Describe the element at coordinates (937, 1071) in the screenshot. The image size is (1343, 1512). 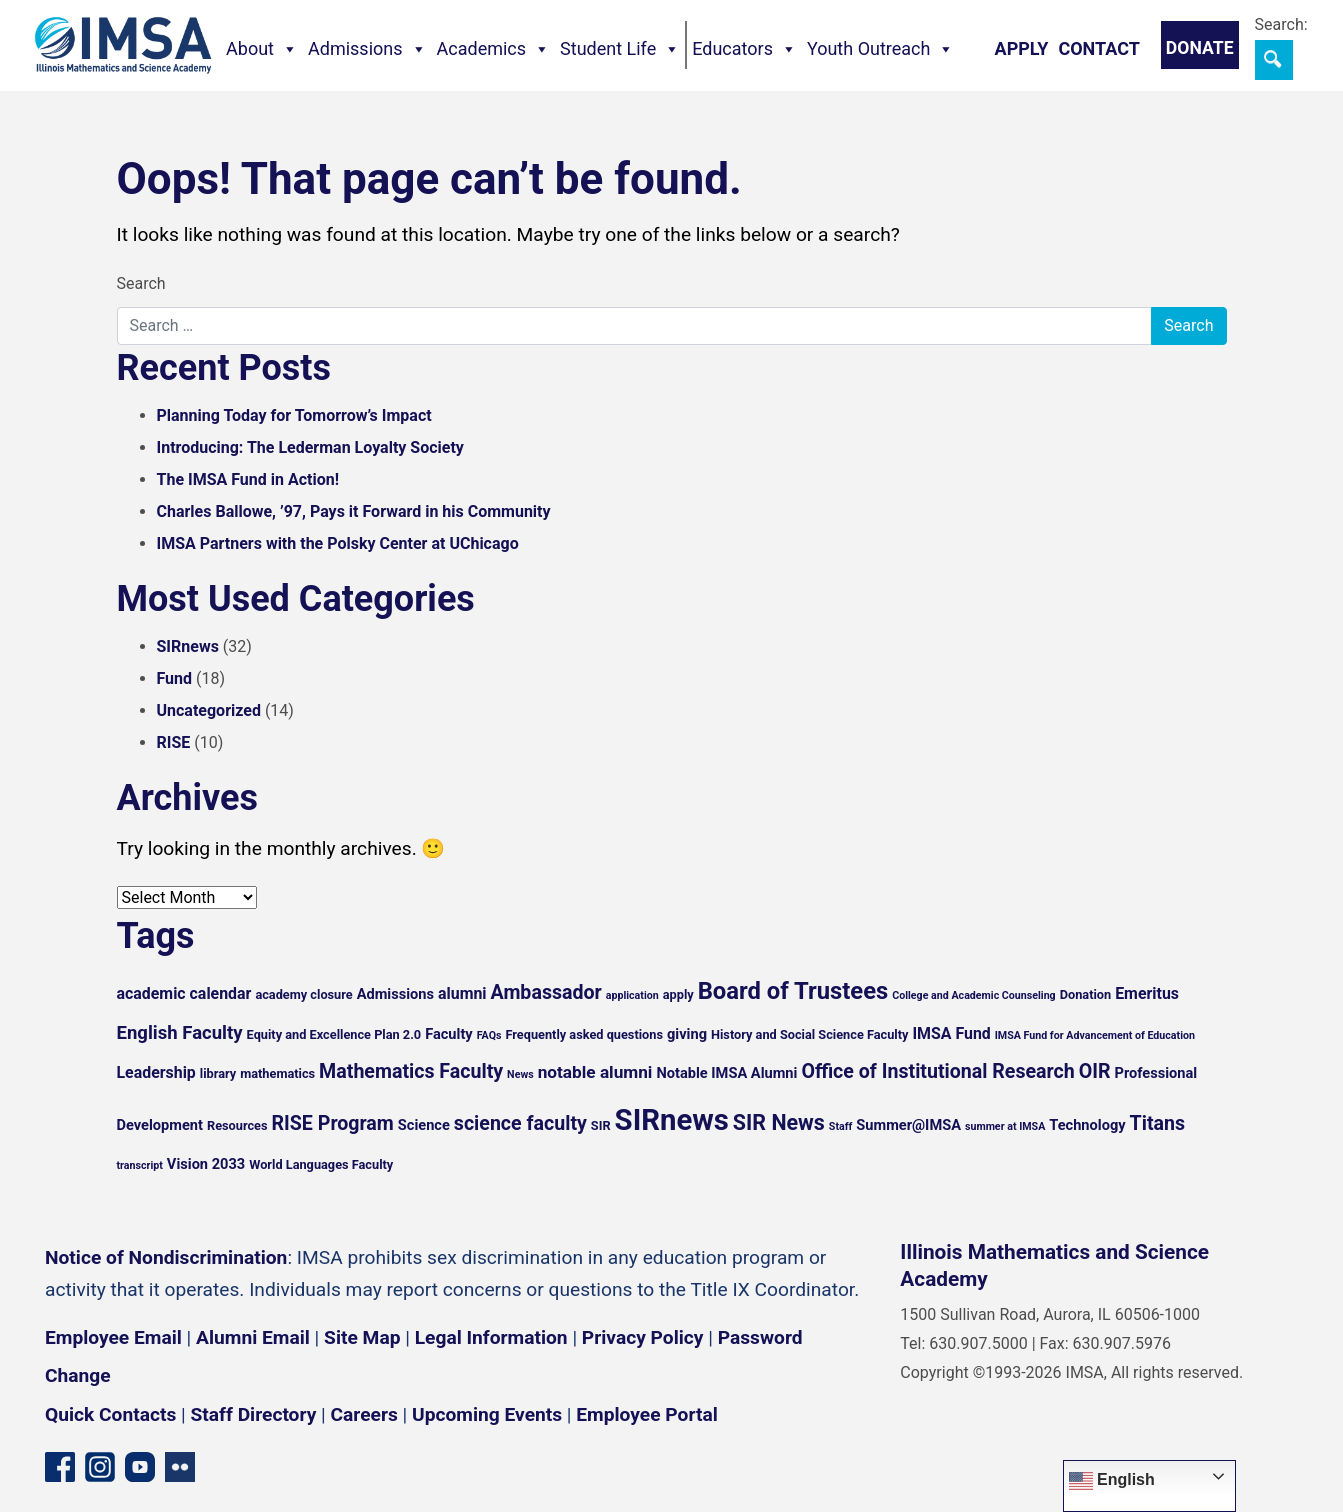
I see `Office of Institutional Research [Office of Institutional Research (10 items)]` at that location.